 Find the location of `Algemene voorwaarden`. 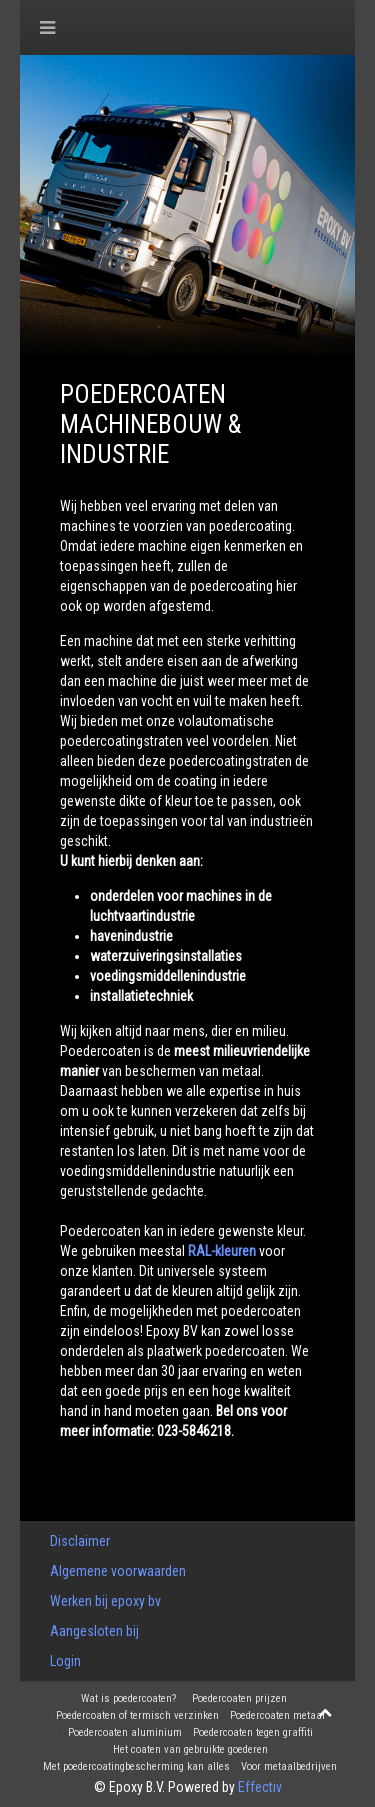

Algemene voorwaarden is located at coordinates (118, 1571).